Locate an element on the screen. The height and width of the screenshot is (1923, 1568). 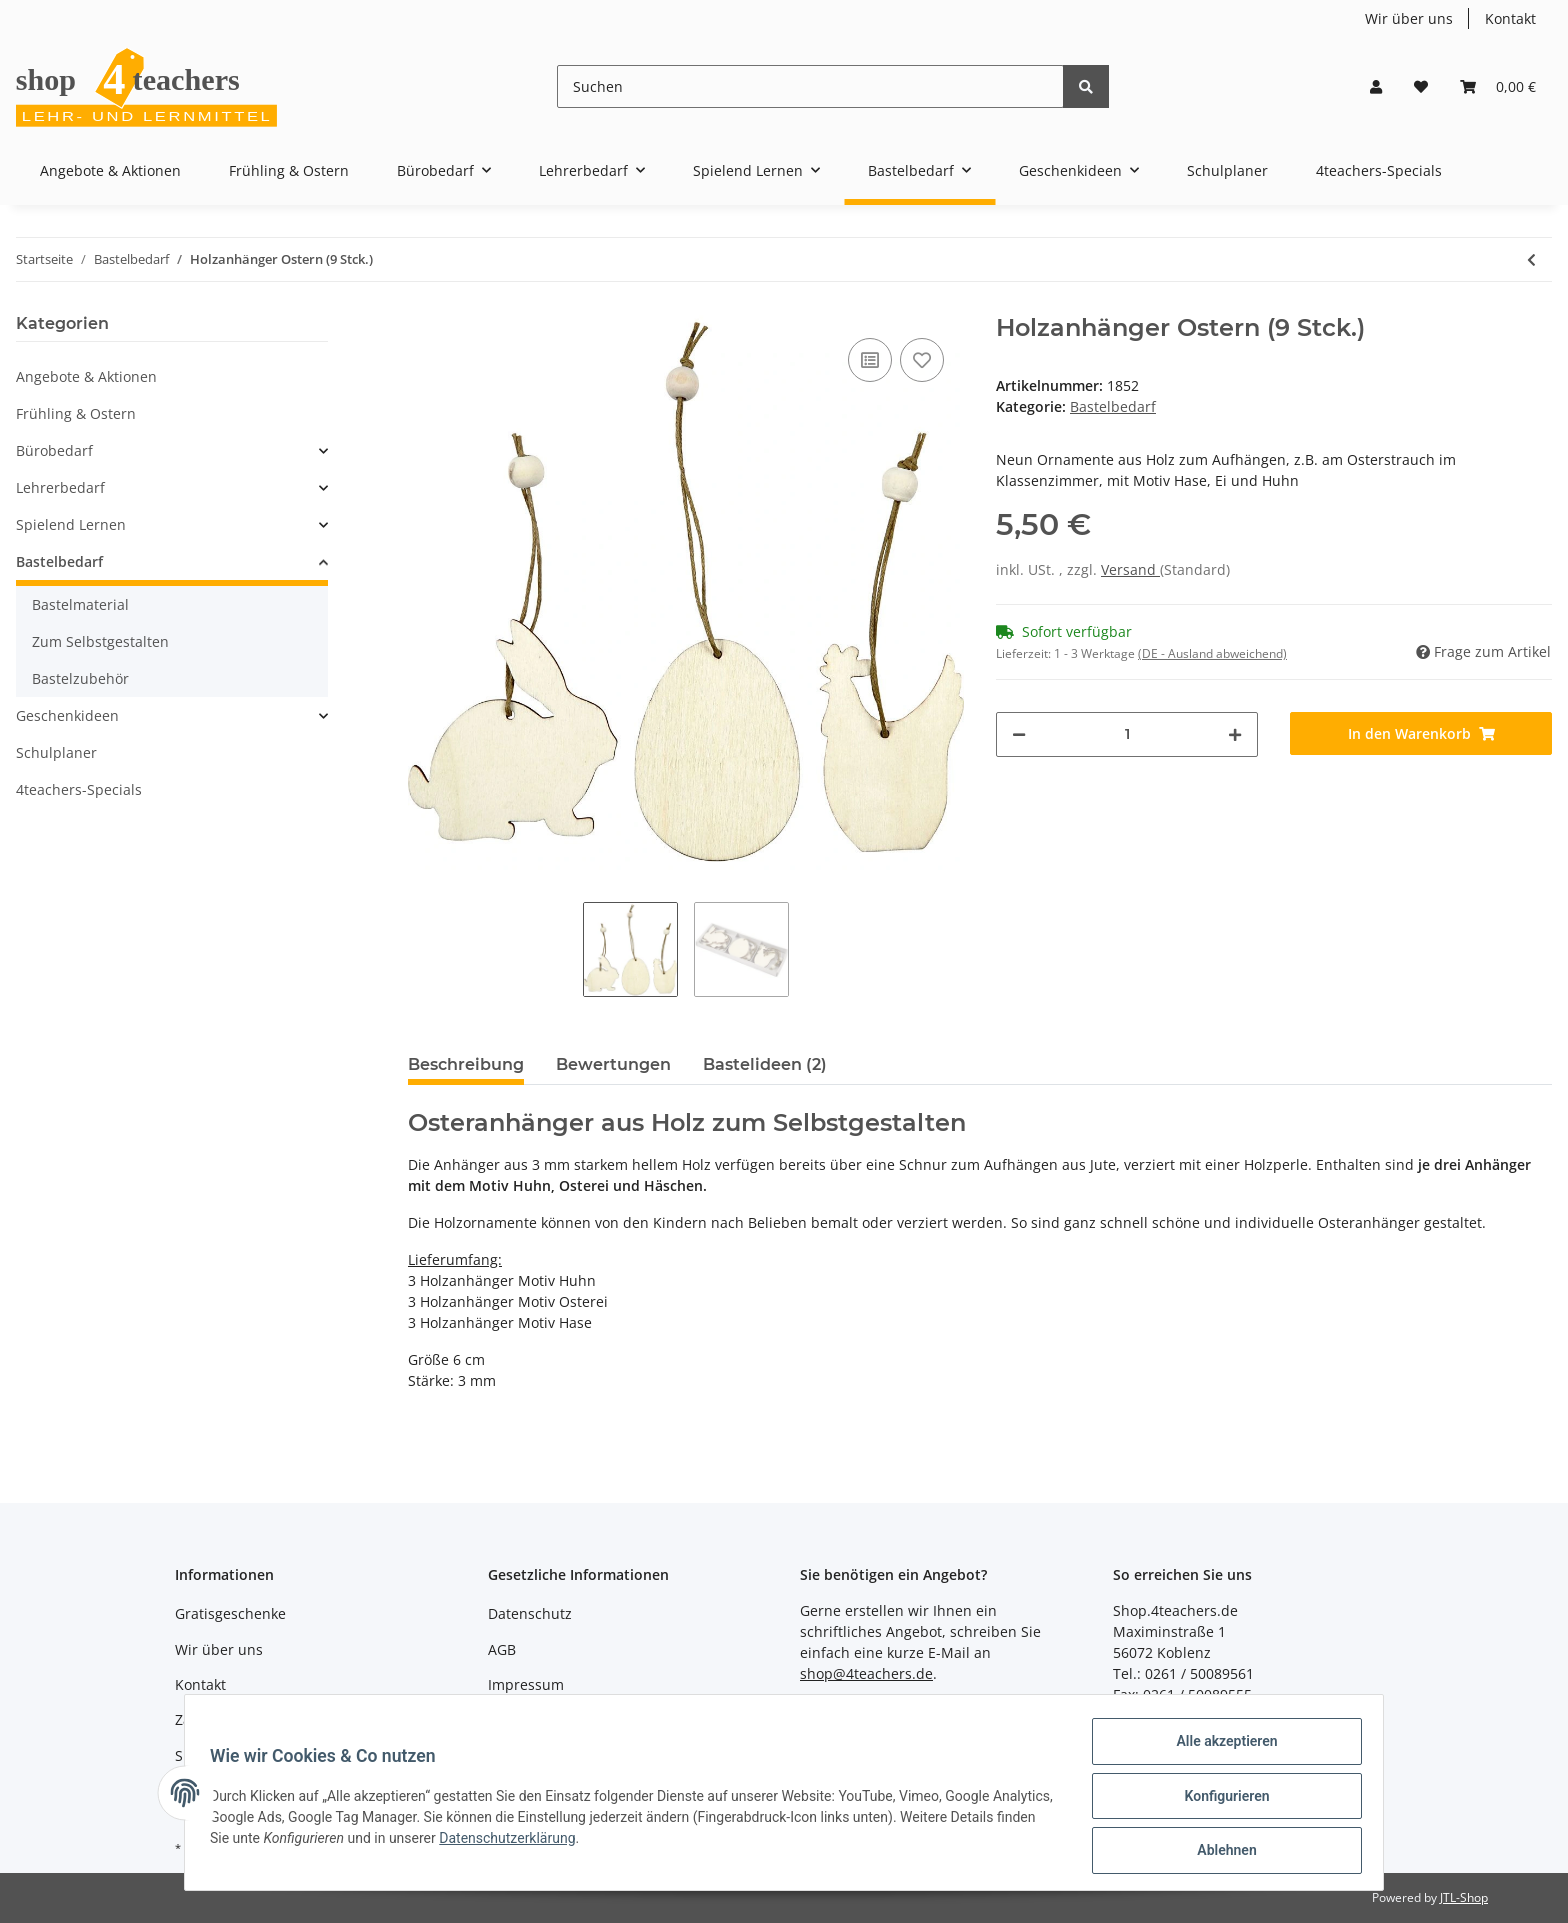
Frühling & Ostern is located at coordinates (76, 413).